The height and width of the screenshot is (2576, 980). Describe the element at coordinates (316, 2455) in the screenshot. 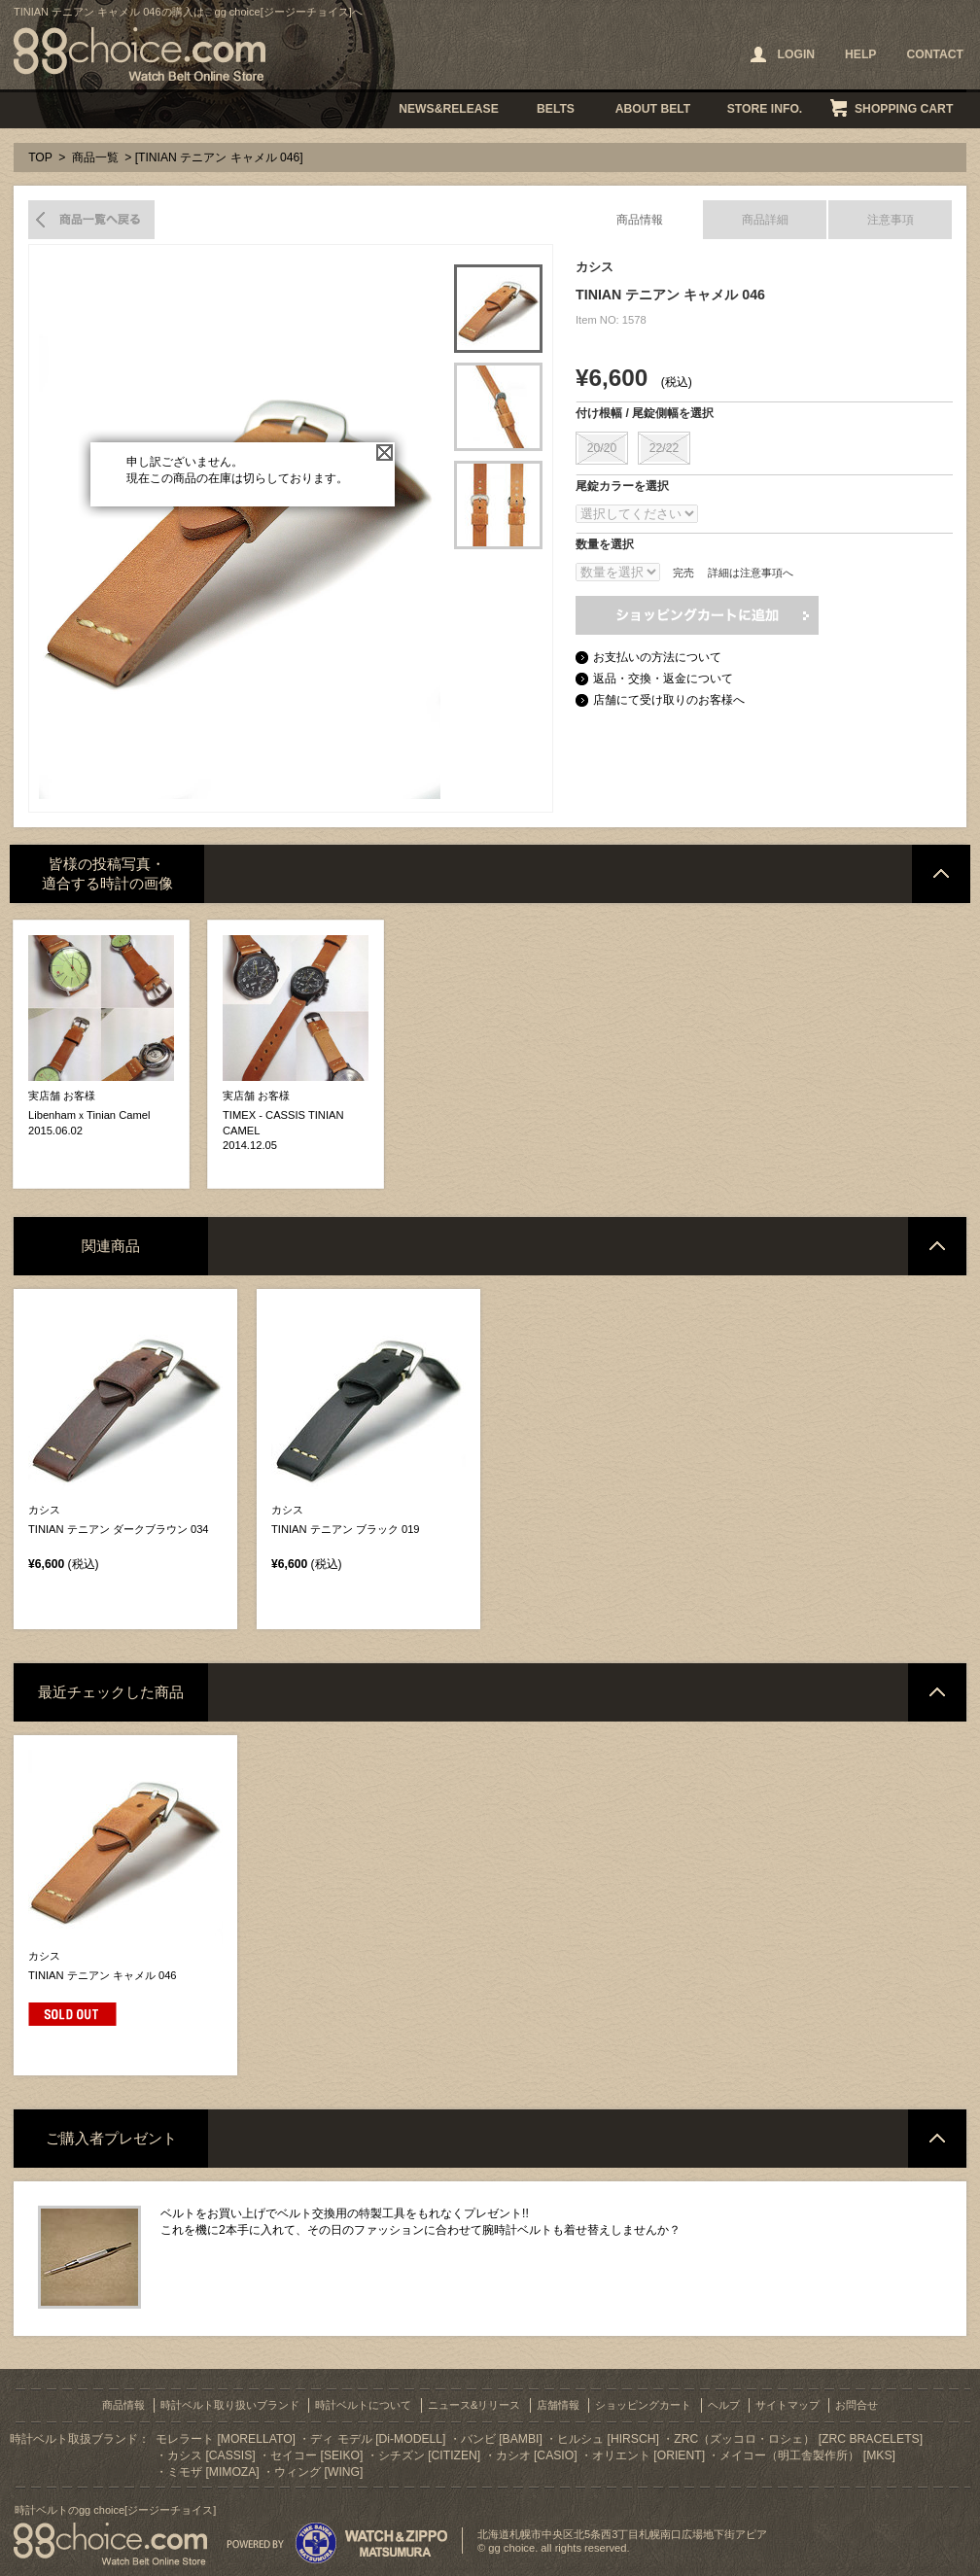

I see `セイコー [SEIKO]` at that location.